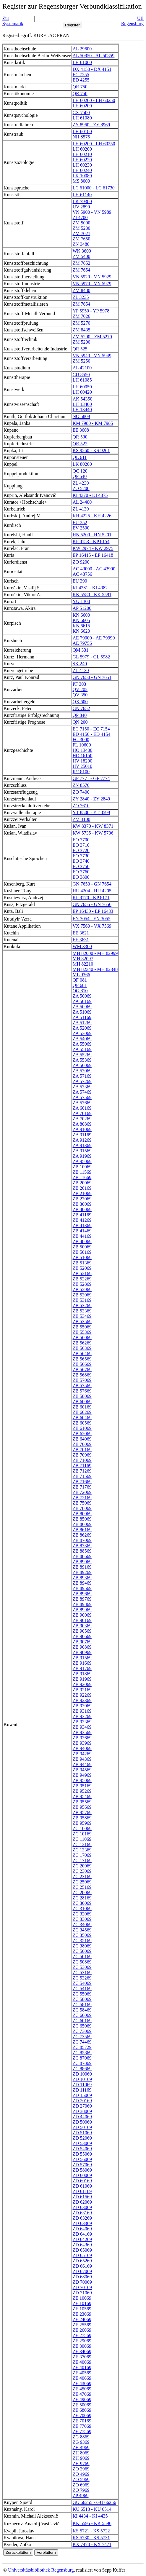  I want to click on QG 810, so click(79, 990).